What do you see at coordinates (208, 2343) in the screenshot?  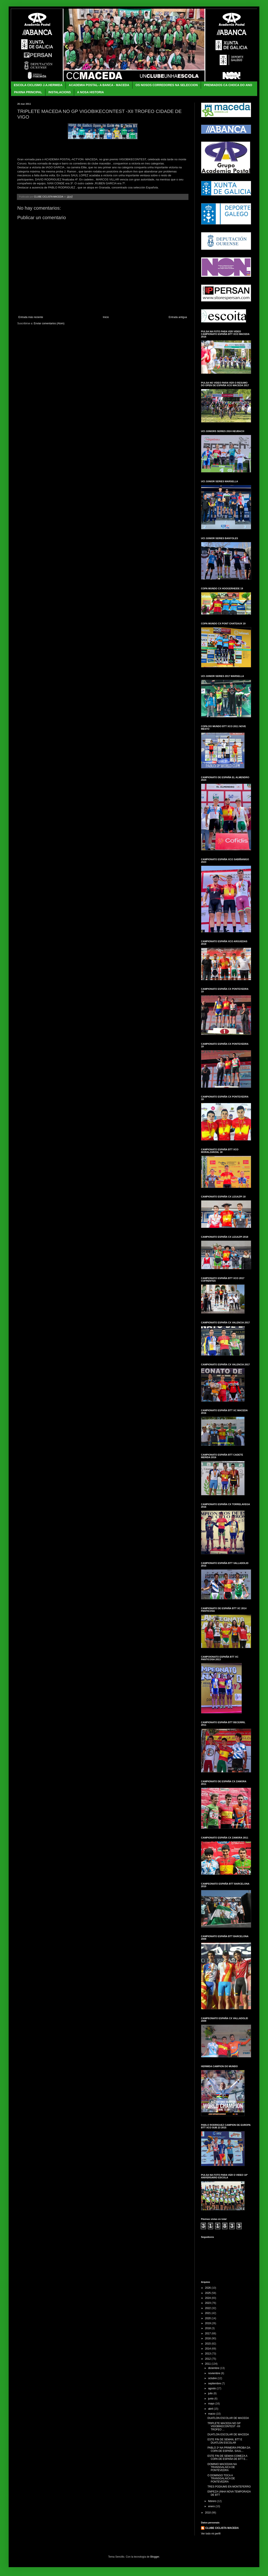 I see `2015` at bounding box center [208, 2343].